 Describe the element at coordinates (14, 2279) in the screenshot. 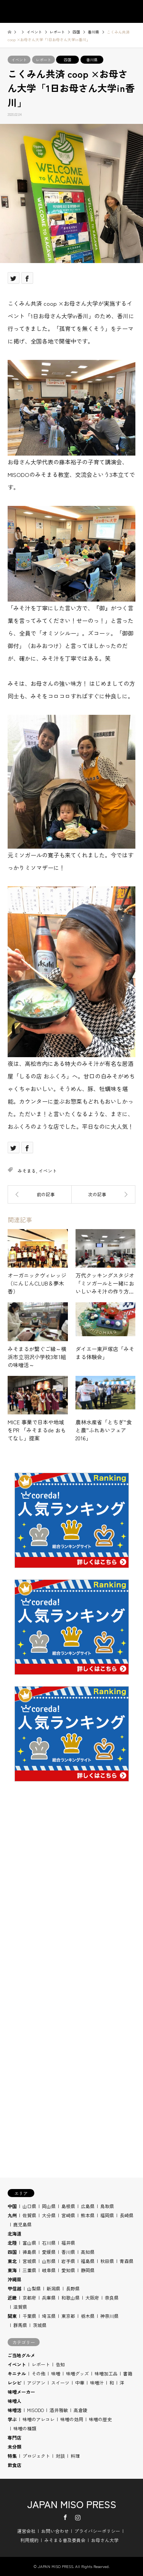

I see `沖縄県` at that location.